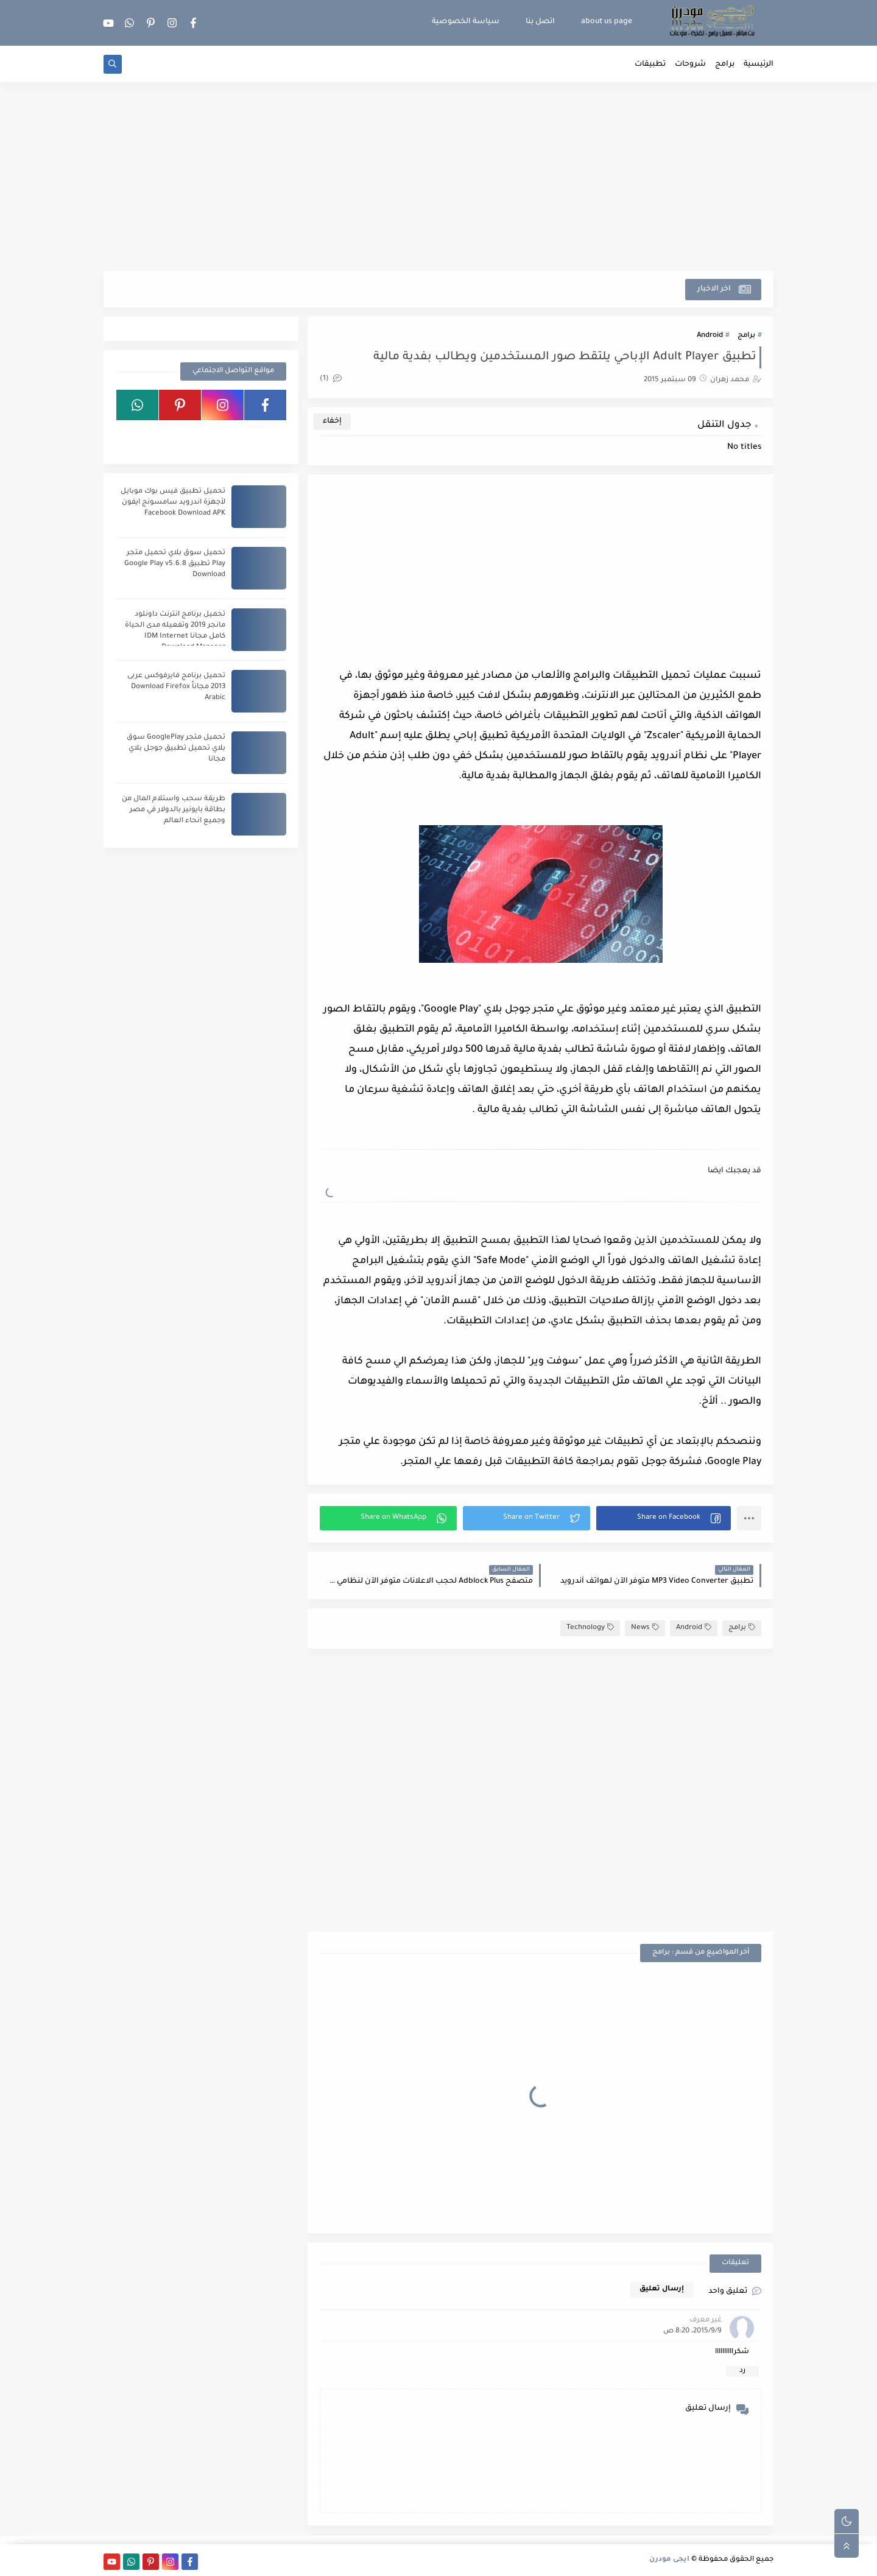  I want to click on طريقة سحب واستلام المال من بطاقة بايونير بالدولار في مصر وجميع انحاء العالم, so click(173, 810).